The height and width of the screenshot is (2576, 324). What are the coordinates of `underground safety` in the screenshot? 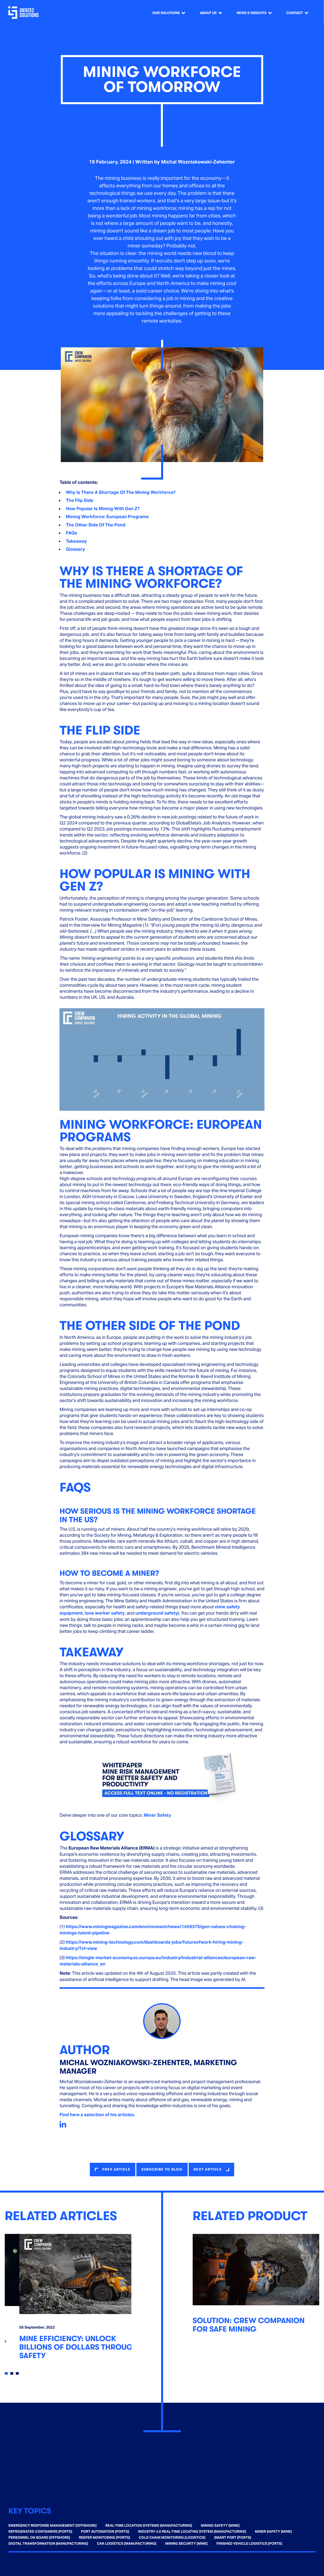 It's located at (156, 1613).